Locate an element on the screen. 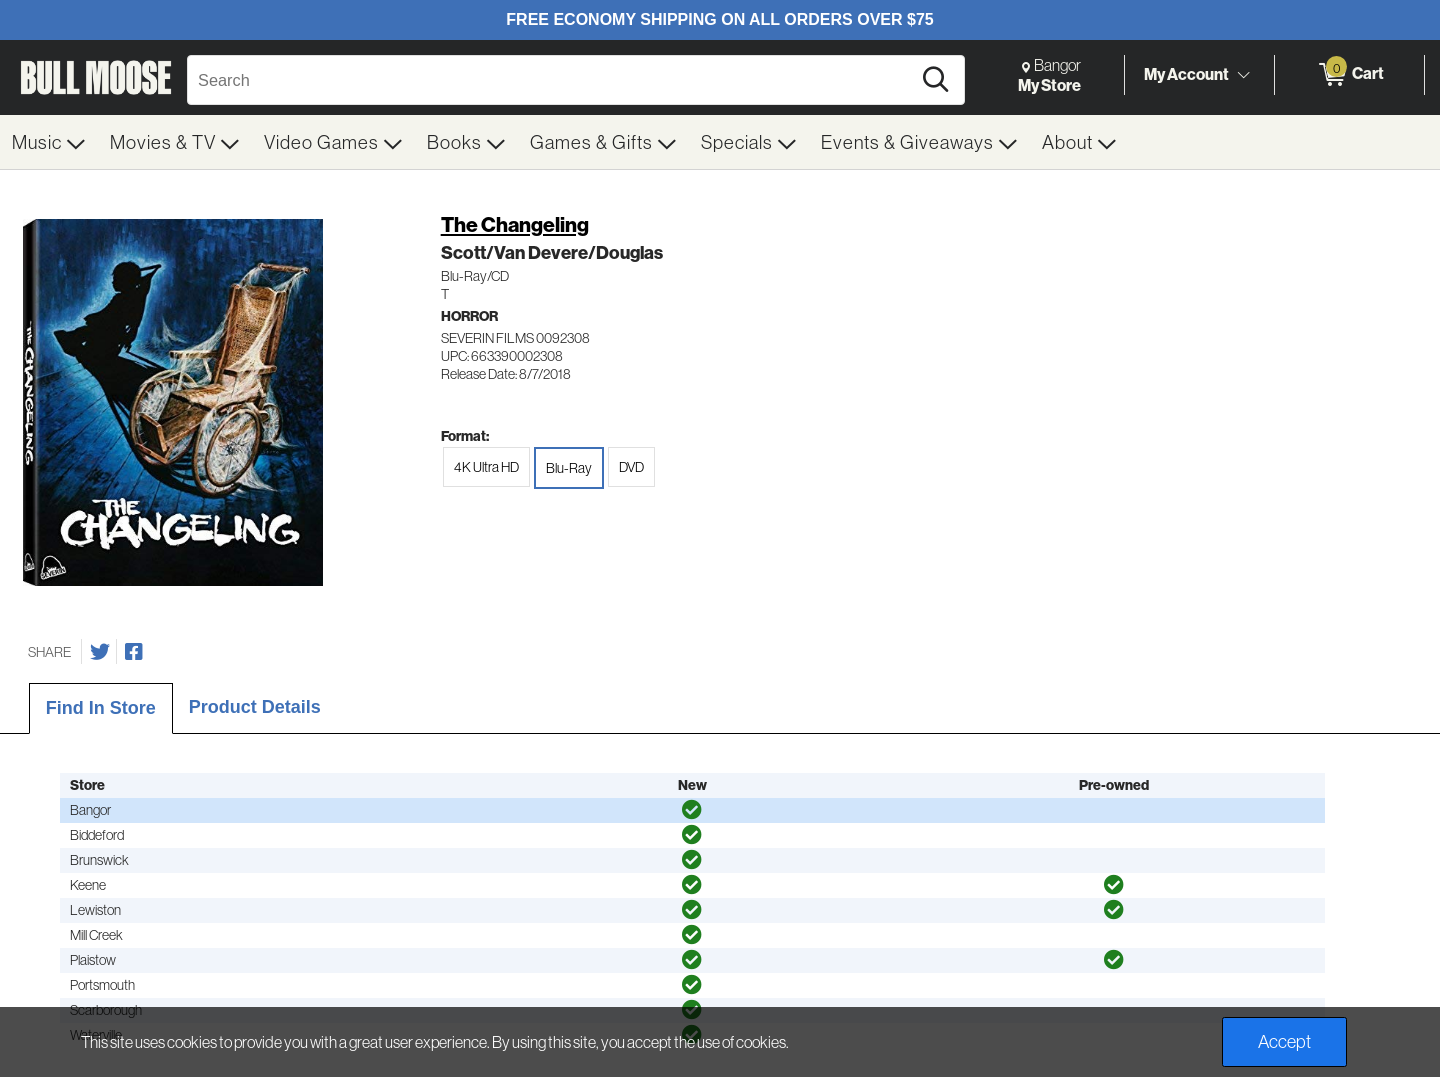 The image size is (1440, 1077). [0 items in Cart] is located at coordinates (1349, 75).